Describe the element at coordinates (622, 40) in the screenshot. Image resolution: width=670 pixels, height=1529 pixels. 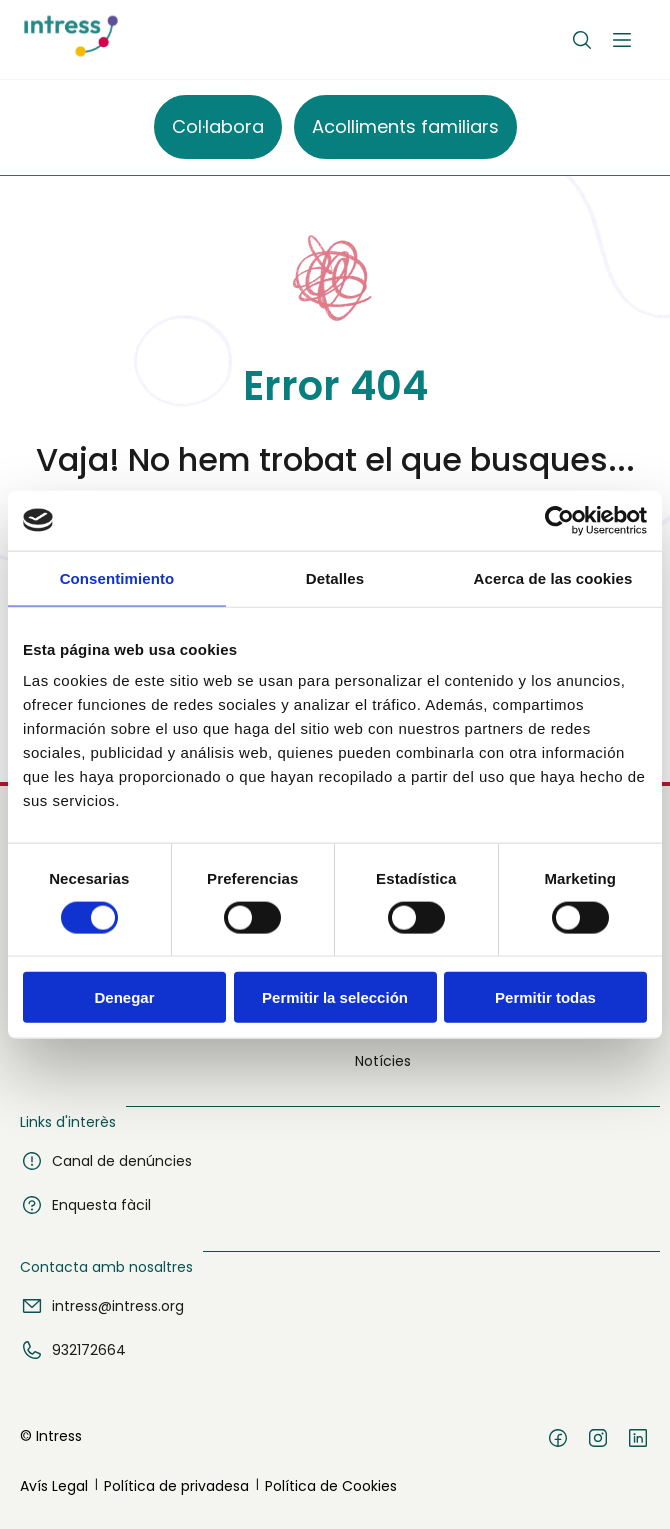
I see `[Abrir menú]` at that location.